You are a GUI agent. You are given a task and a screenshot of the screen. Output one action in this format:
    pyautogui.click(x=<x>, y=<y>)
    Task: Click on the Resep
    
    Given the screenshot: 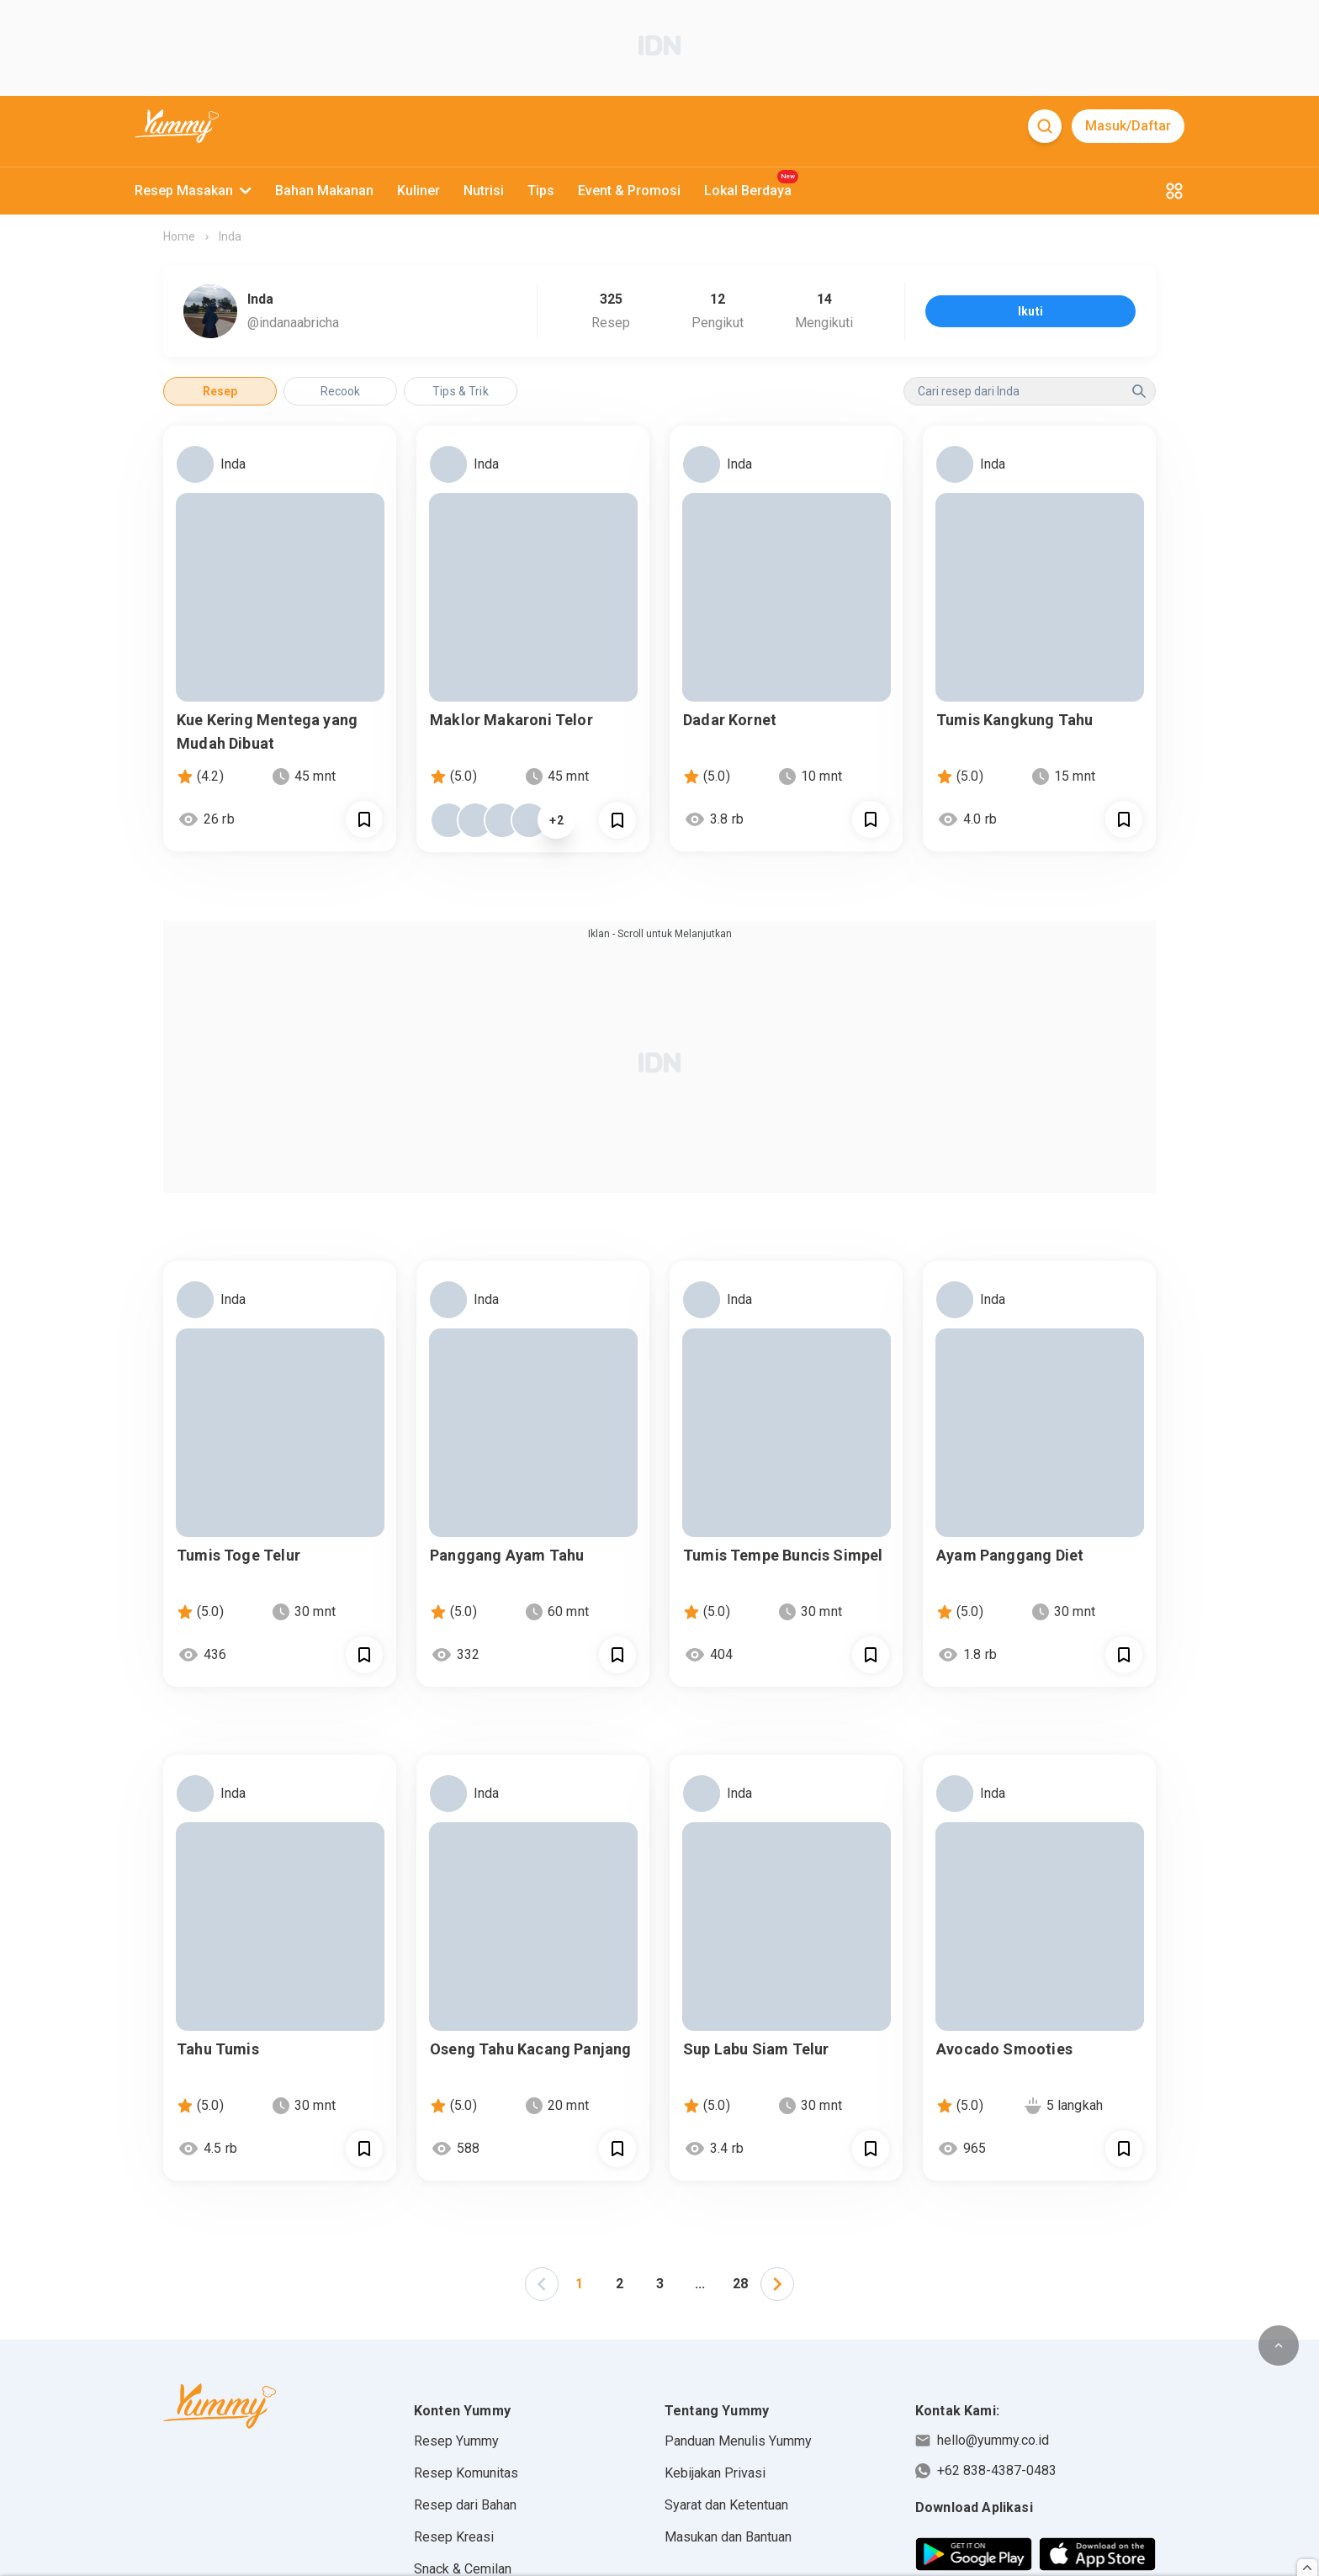 What is the action you would take?
    pyautogui.click(x=220, y=391)
    